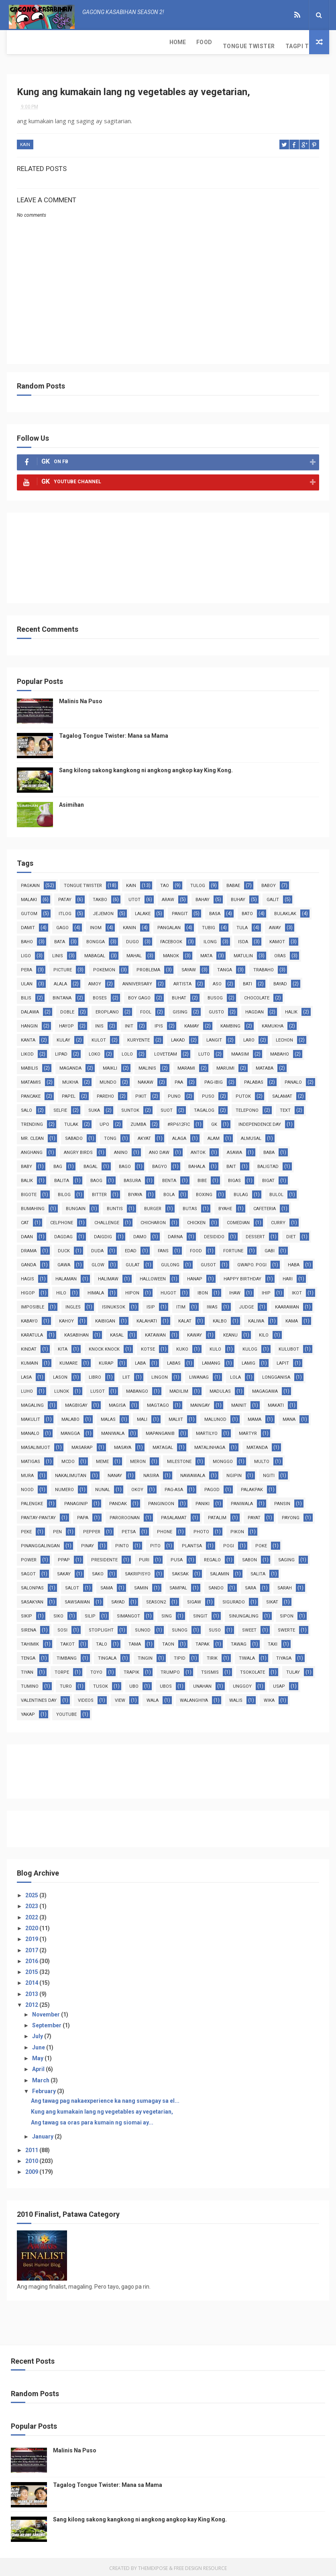  I want to click on Free Design Resource, so click(200, 2565).